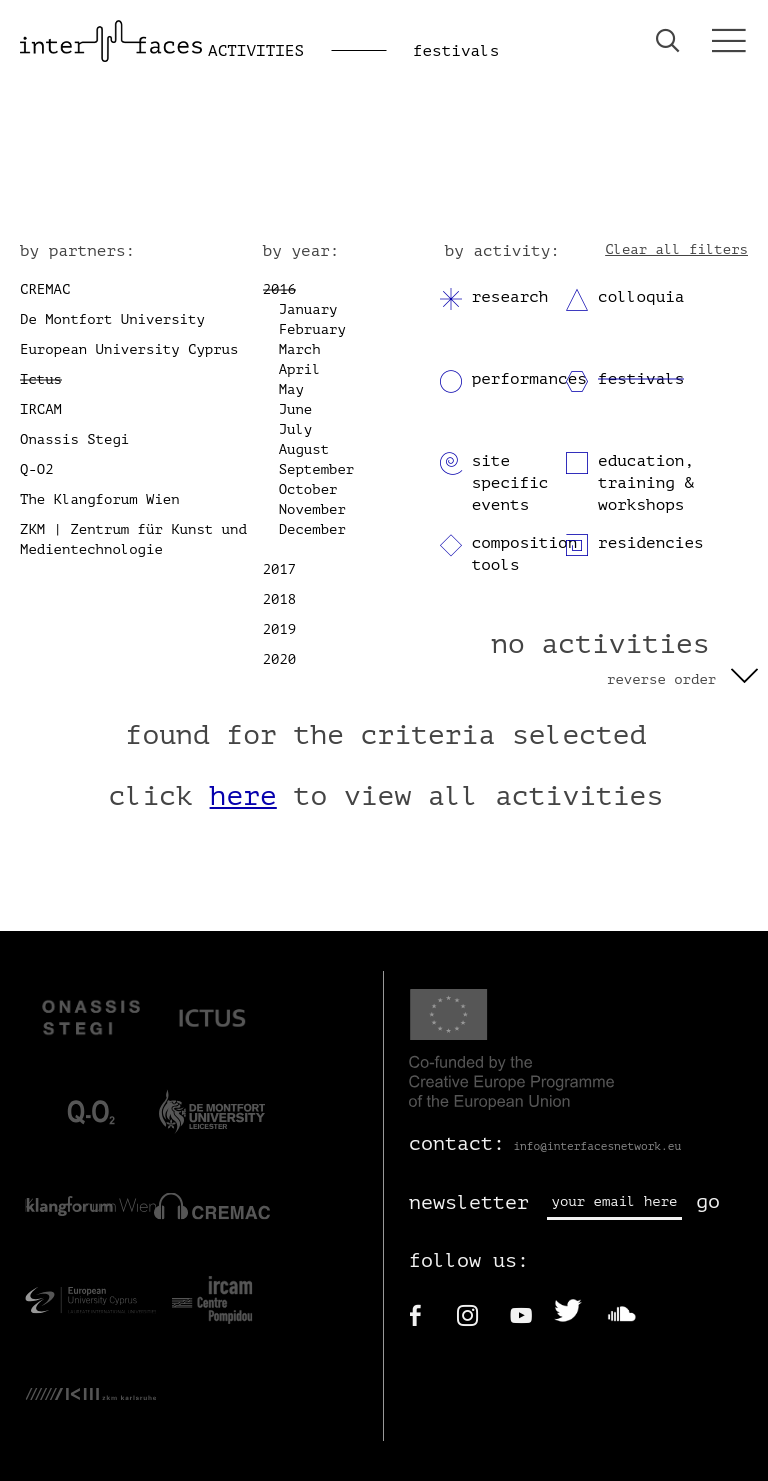 This screenshot has height=1481, width=768. Describe the element at coordinates (74, 439) in the screenshot. I see `Onassis Stegi` at that location.